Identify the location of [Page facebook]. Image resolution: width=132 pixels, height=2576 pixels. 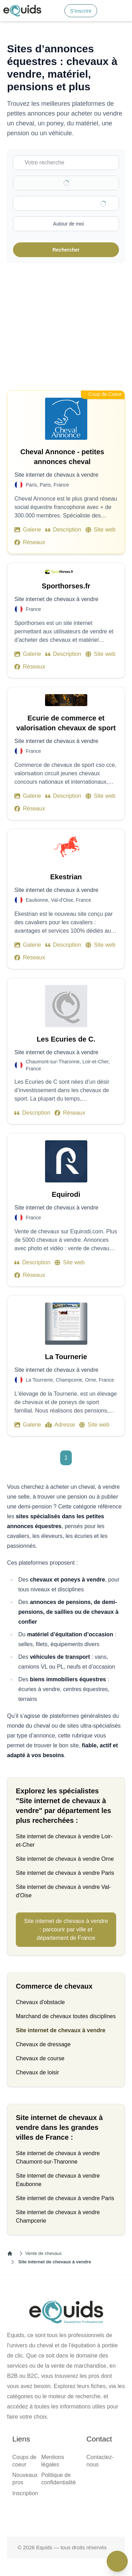
(43, 2514).